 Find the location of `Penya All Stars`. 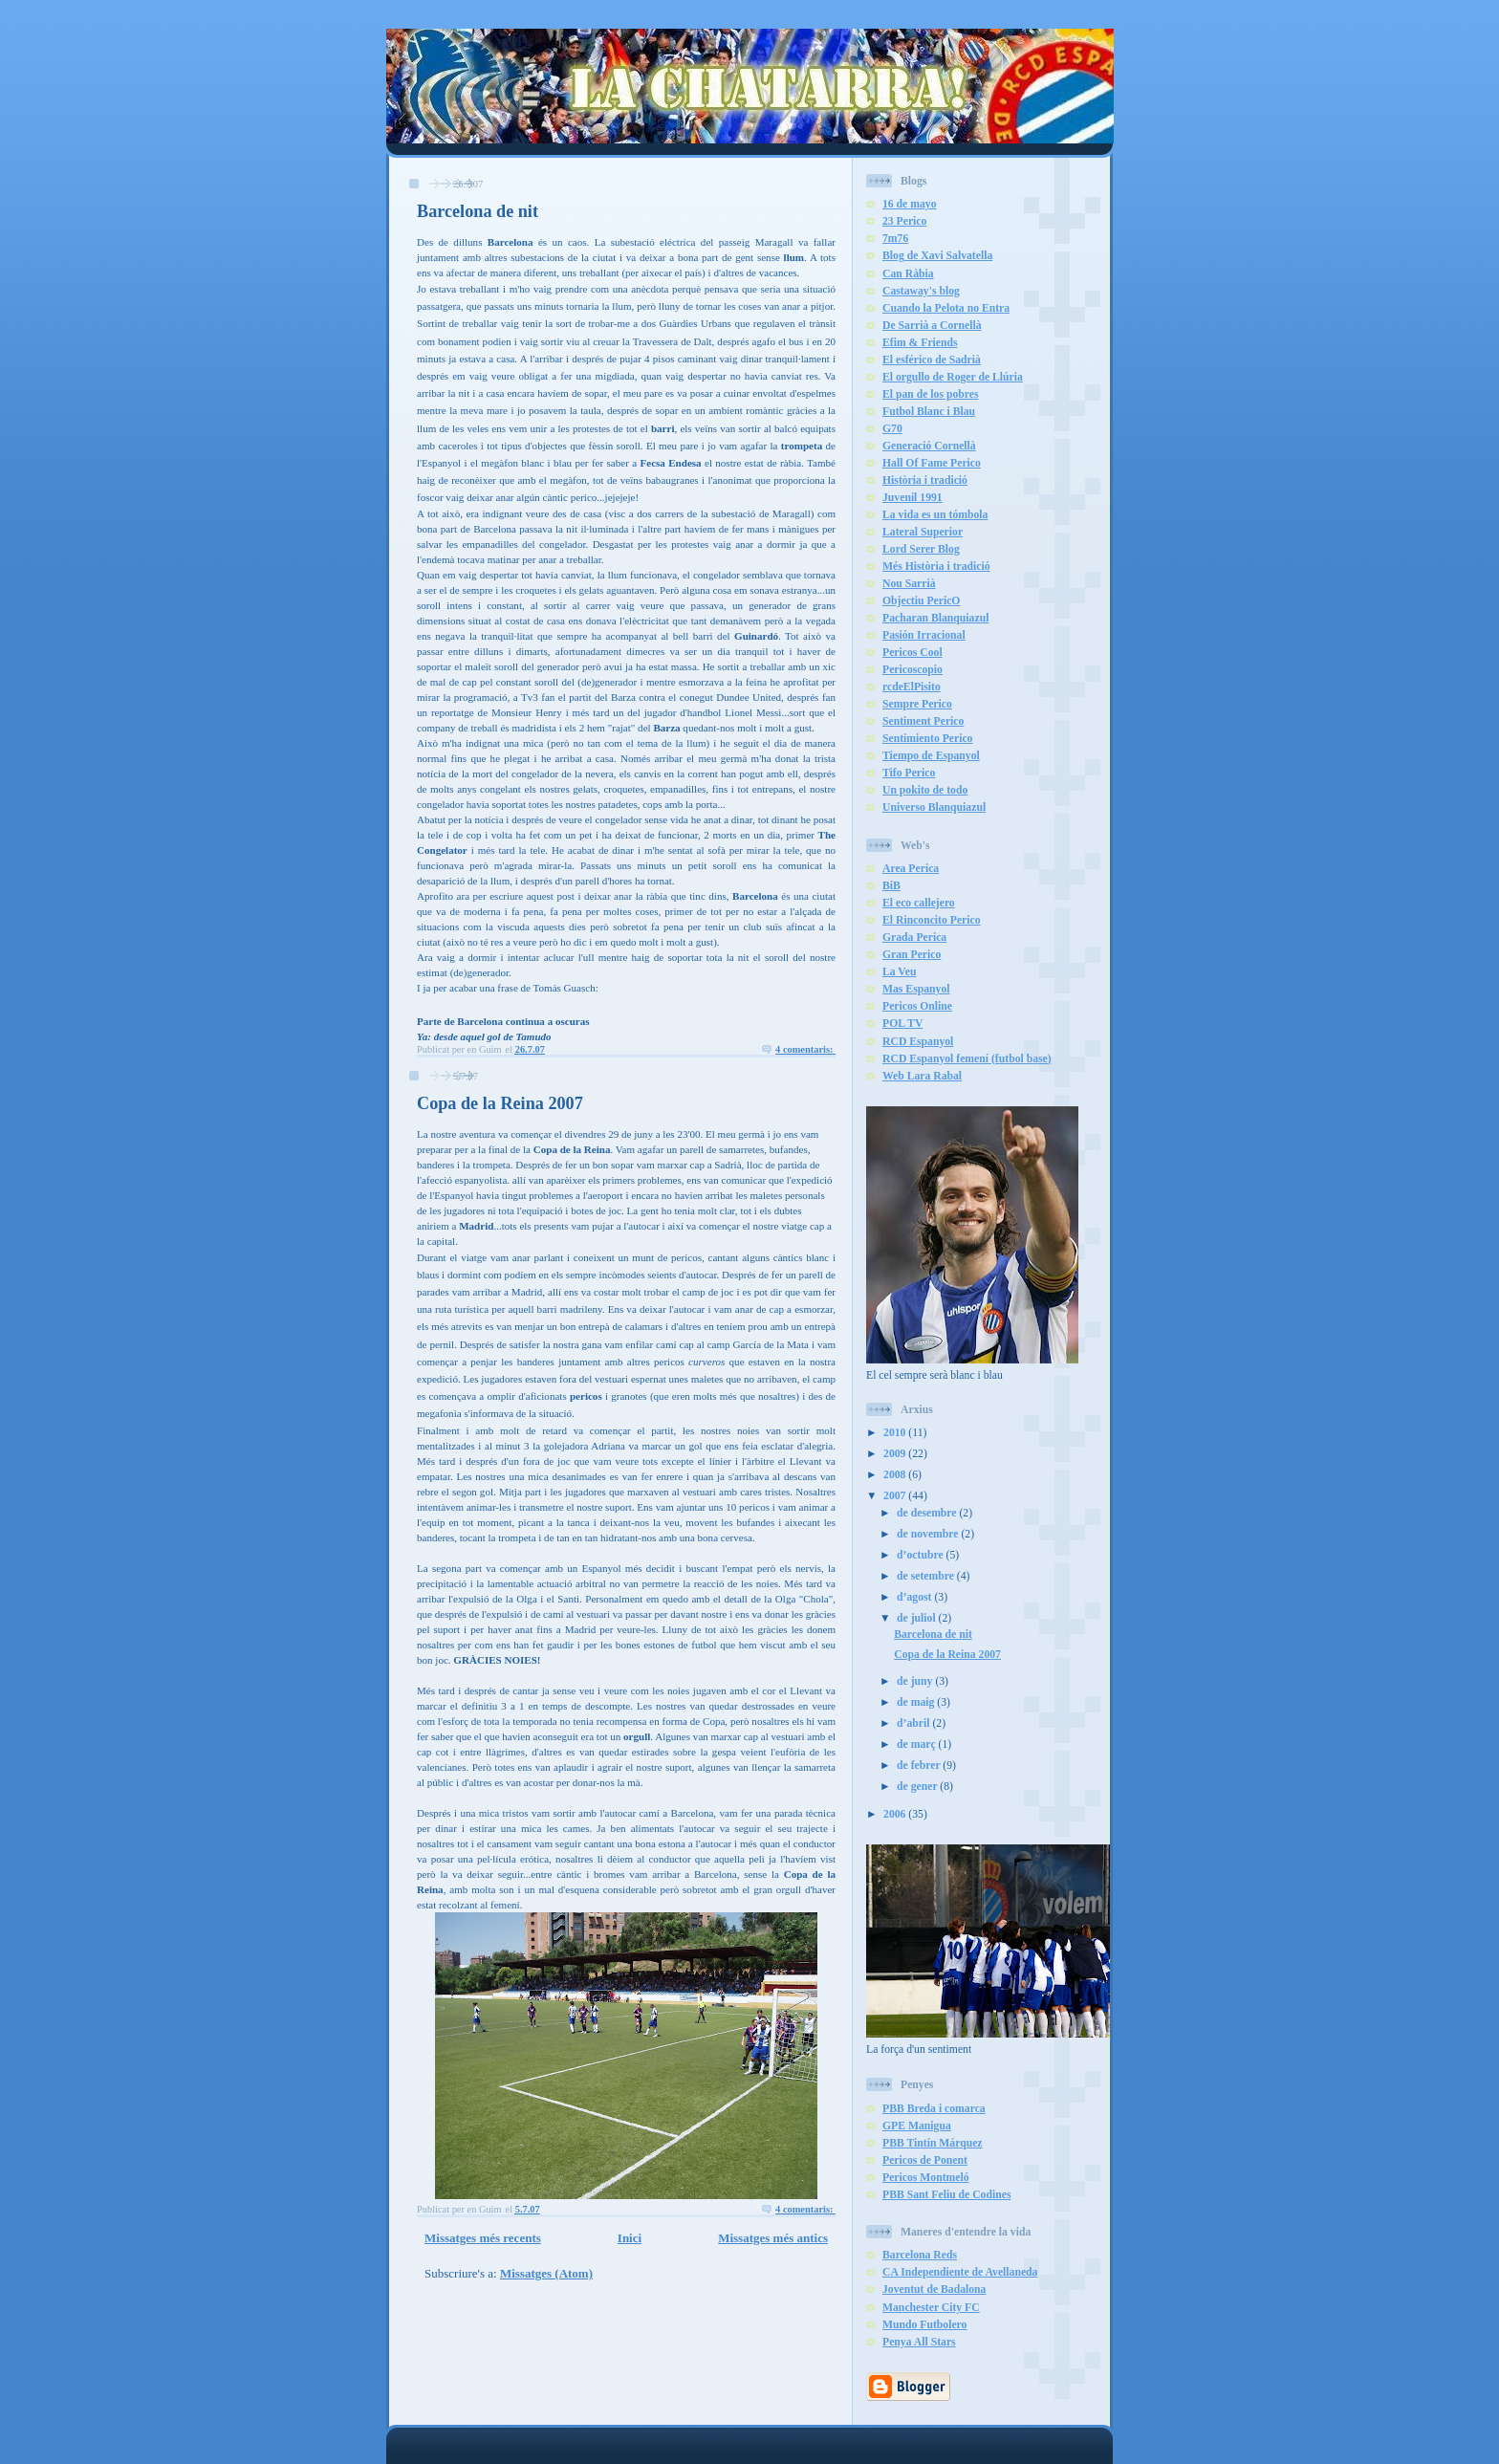

Penya All Stars is located at coordinates (919, 2342).